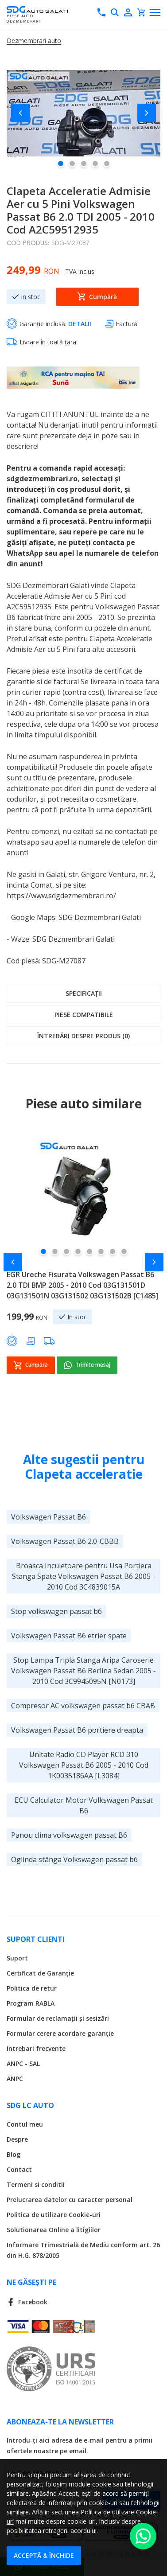 The width and height of the screenshot is (167, 2576). What do you see at coordinates (24, 113) in the screenshot?
I see `[button]` at bounding box center [24, 113].